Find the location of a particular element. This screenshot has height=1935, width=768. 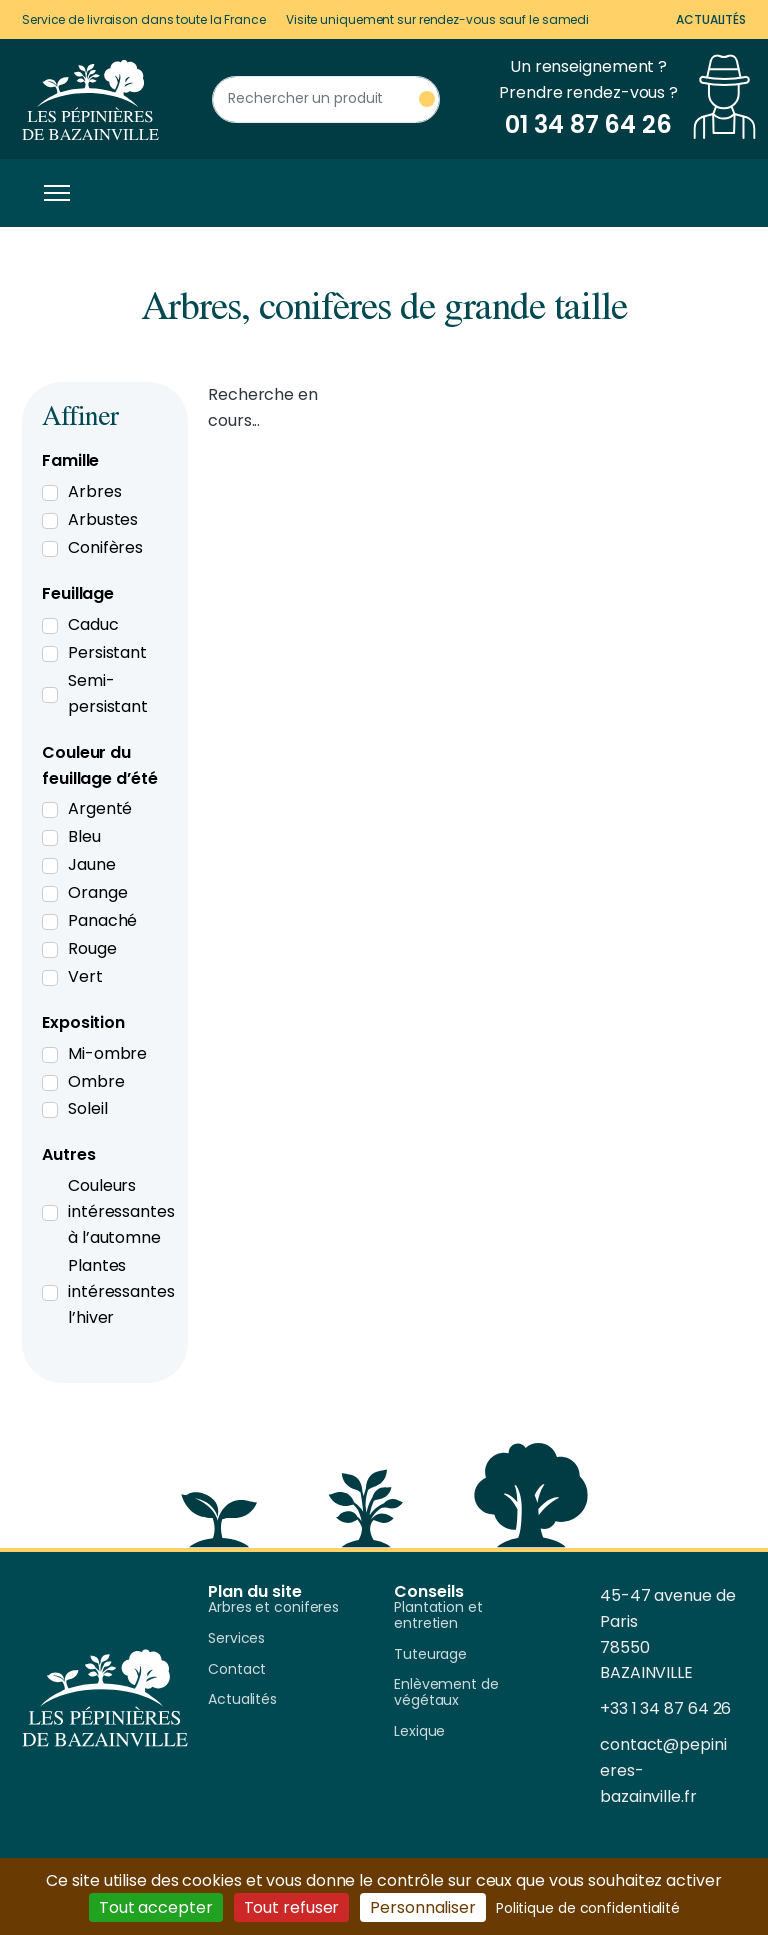

Vert is located at coordinates (85, 976).